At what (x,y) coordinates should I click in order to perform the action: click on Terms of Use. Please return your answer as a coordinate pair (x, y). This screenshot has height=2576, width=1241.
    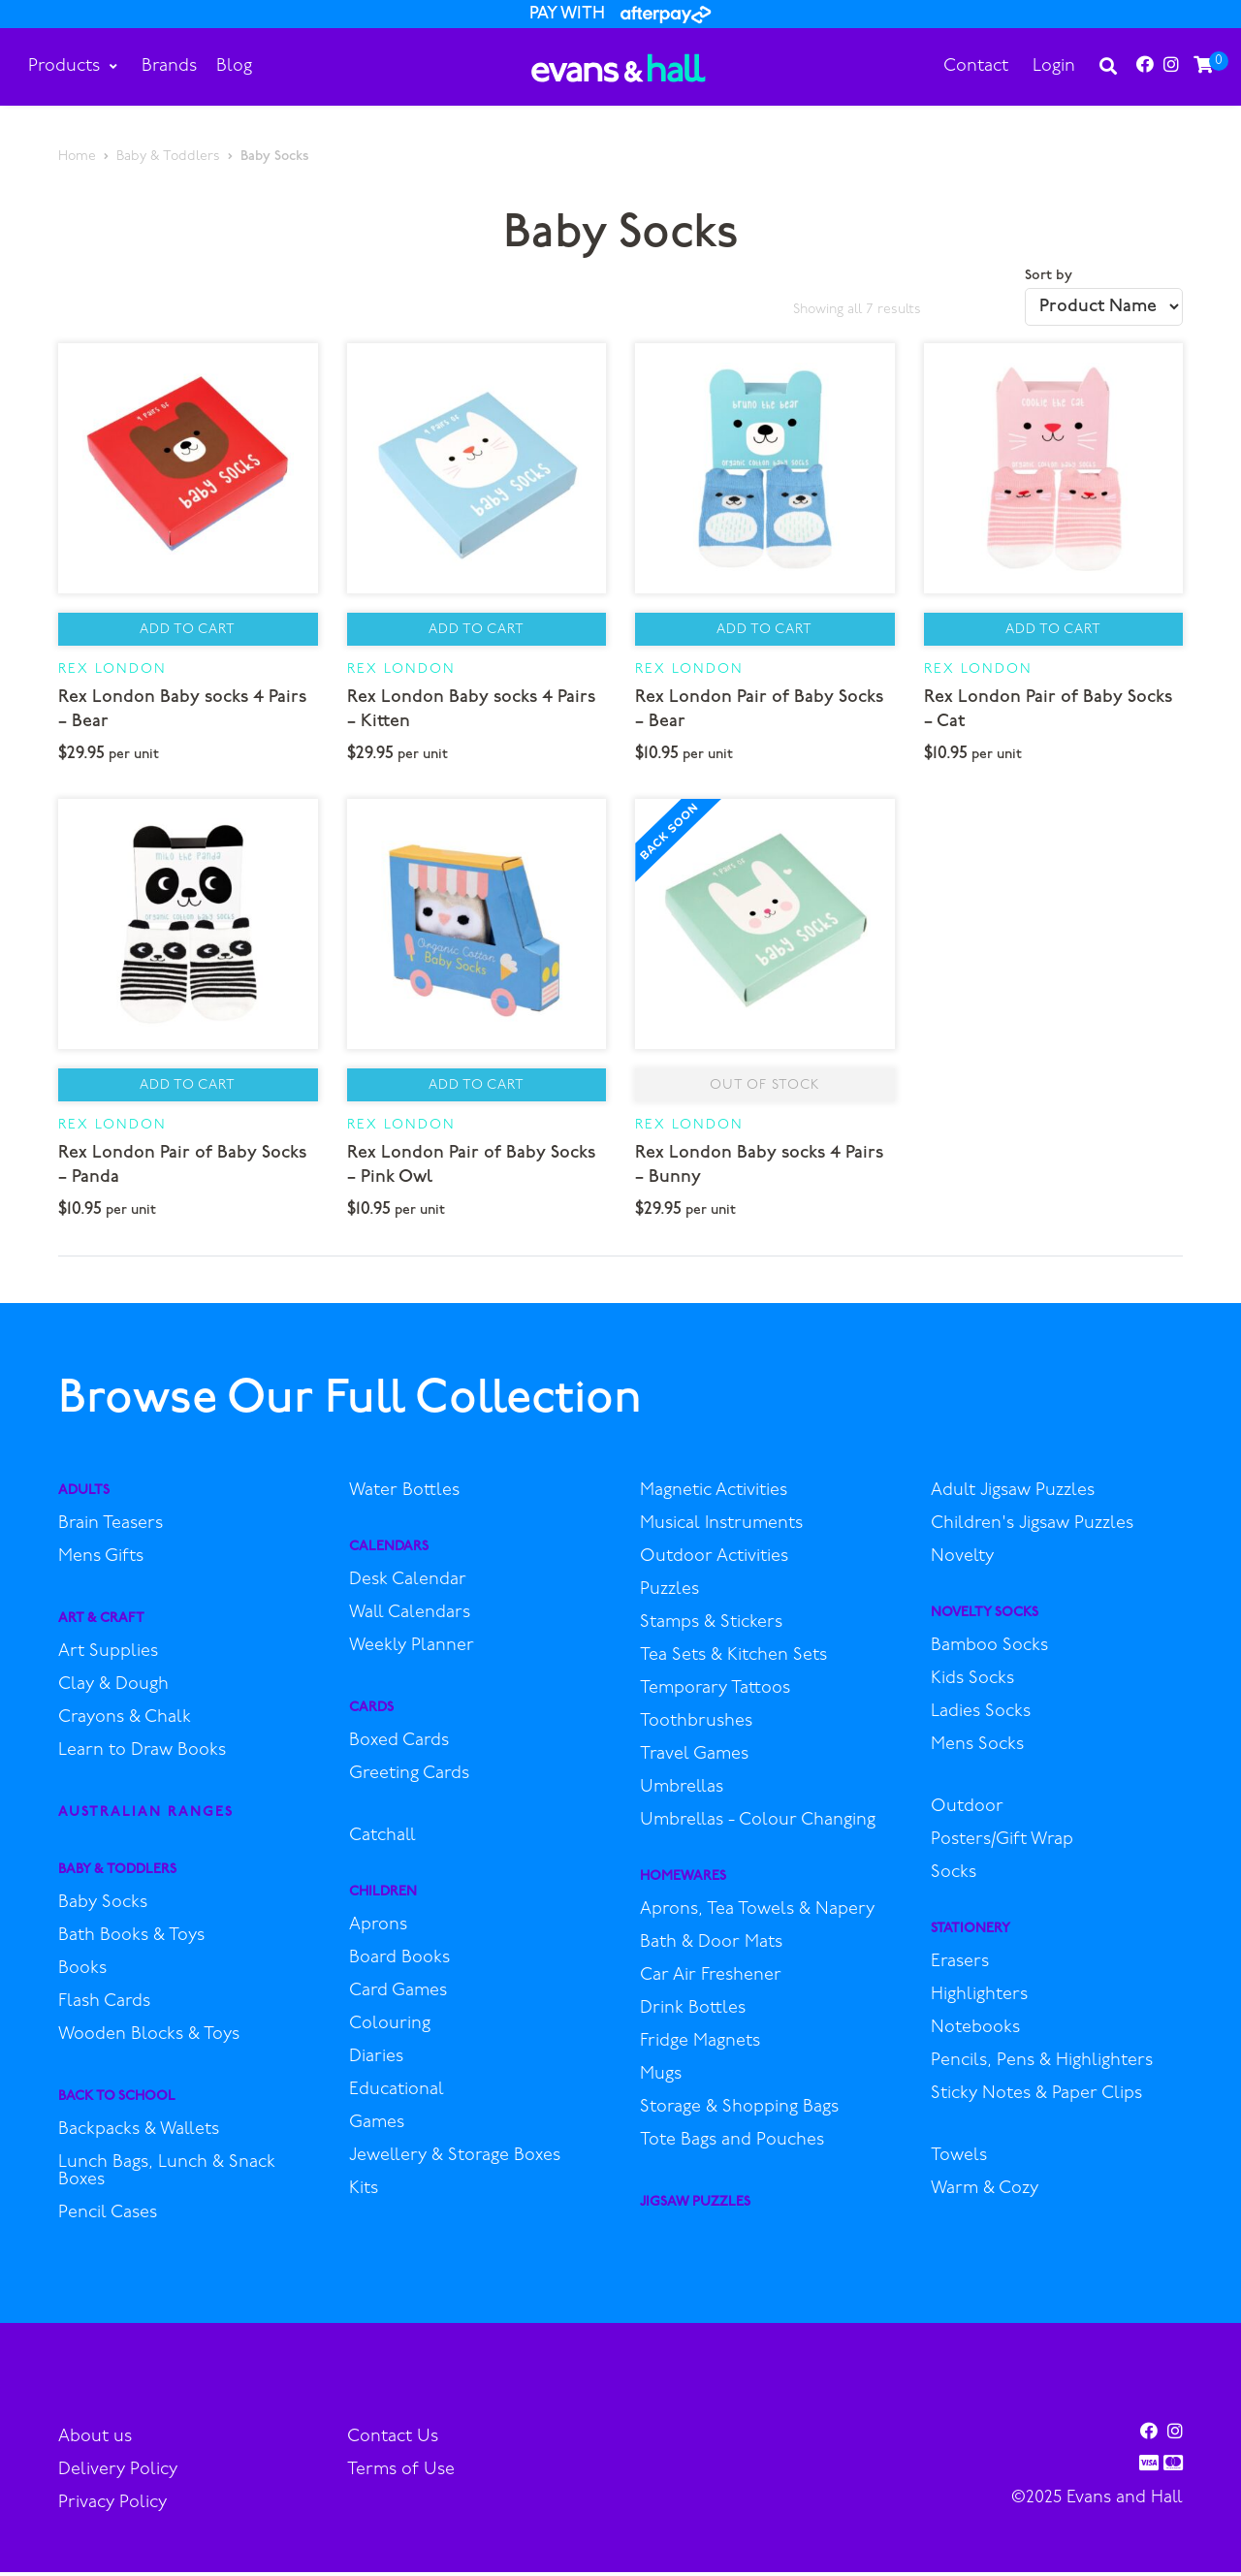
    Looking at the image, I should click on (401, 2474).